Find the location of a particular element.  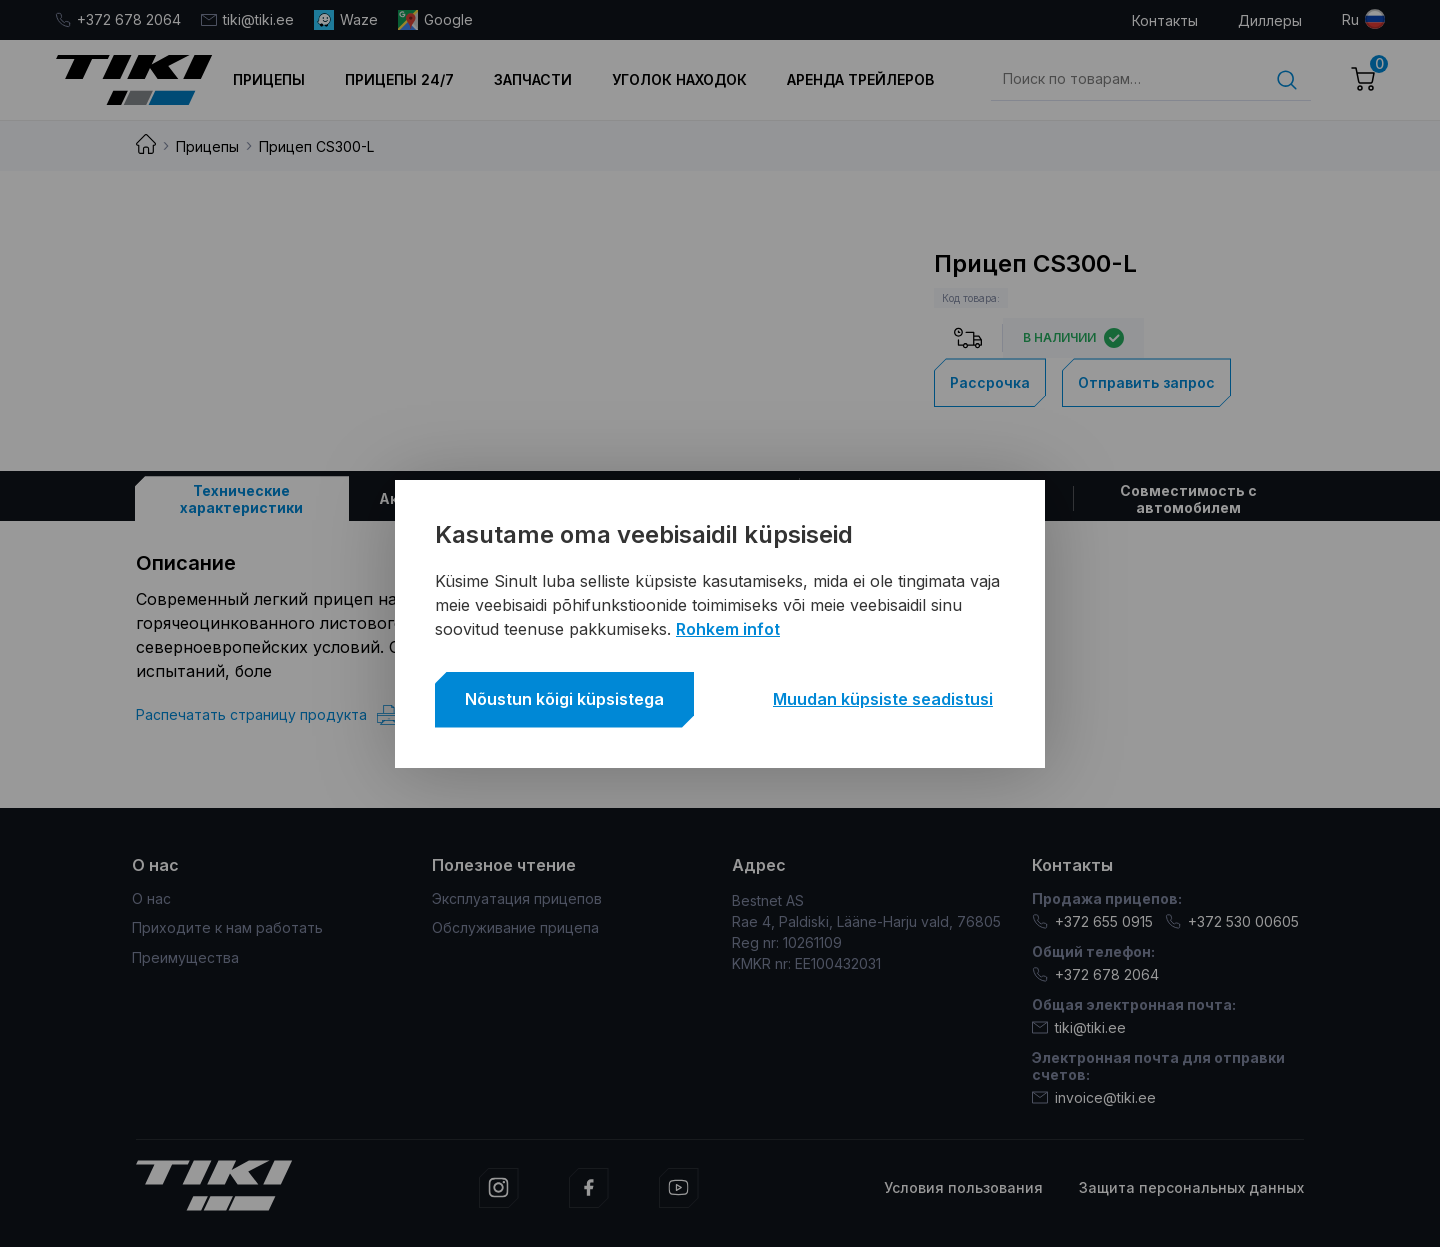

tiki@tiki.ee is located at coordinates (247, 19).